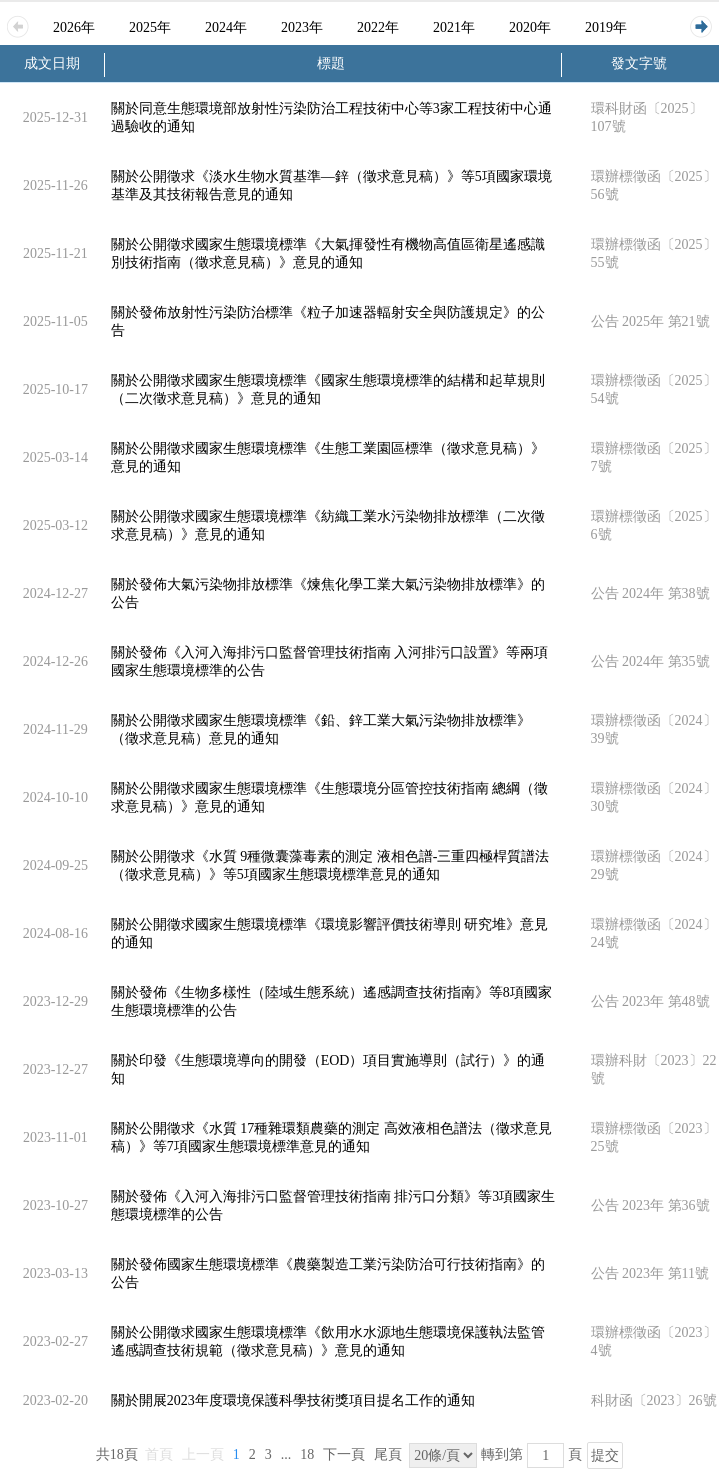 The height and width of the screenshot is (1484, 719). Describe the element at coordinates (605, 1455) in the screenshot. I see `提交` at that location.